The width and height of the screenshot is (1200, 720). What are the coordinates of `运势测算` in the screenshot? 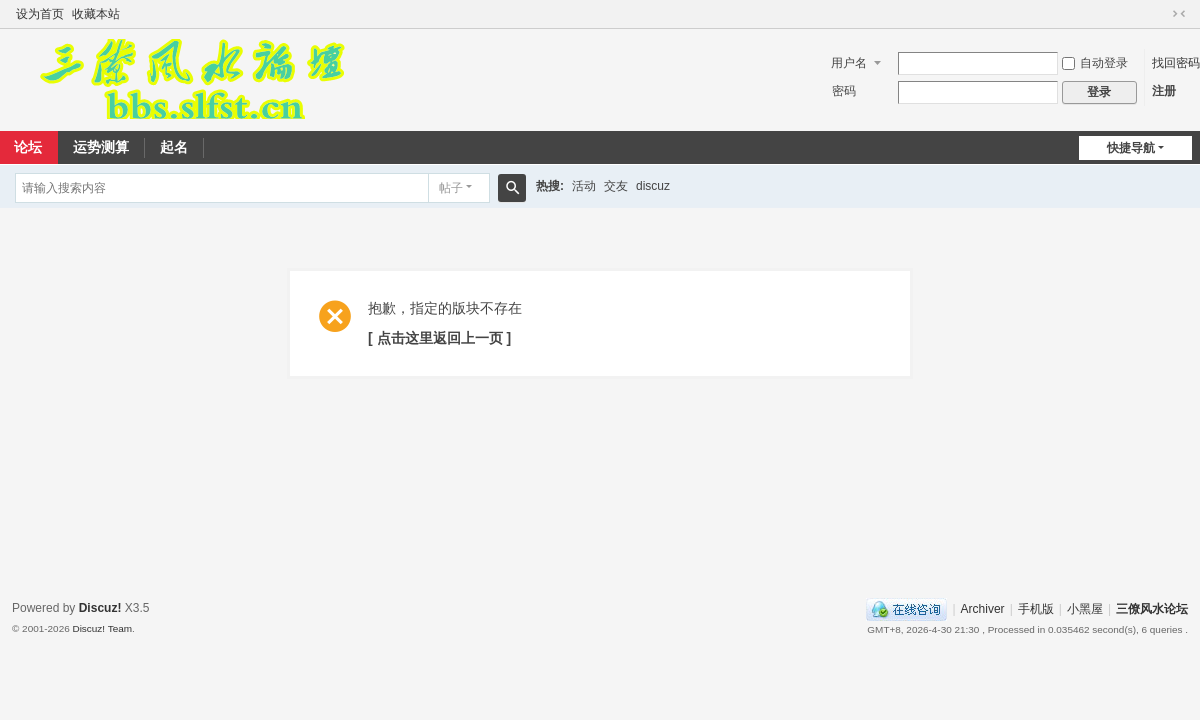 It's located at (101, 147).